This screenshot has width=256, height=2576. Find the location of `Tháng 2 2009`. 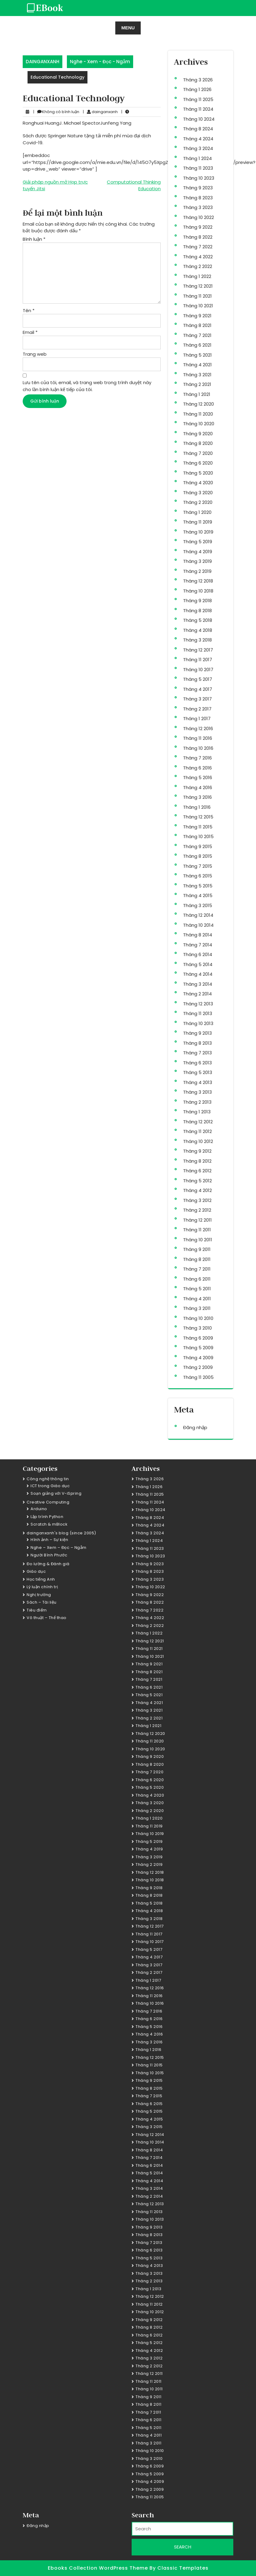

Tháng 2 2009 is located at coordinates (198, 1367).